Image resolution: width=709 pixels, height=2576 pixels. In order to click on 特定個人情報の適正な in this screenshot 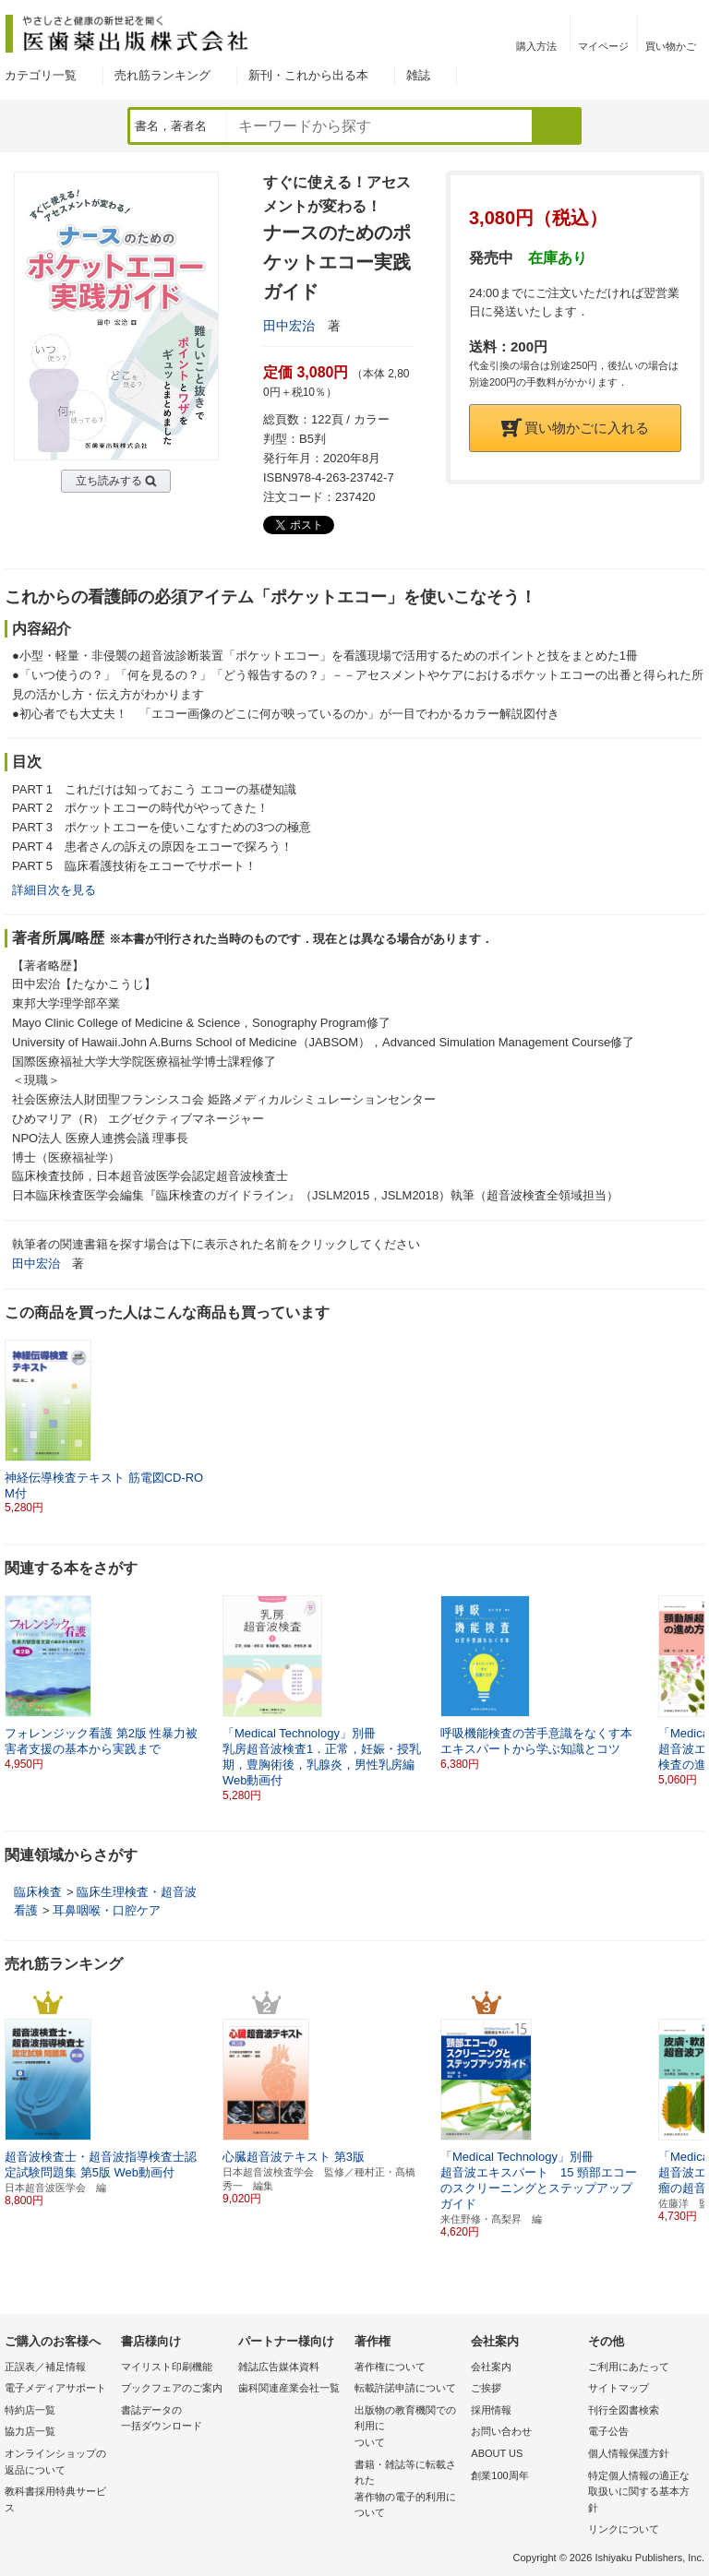, I will do `click(641, 2493)`.